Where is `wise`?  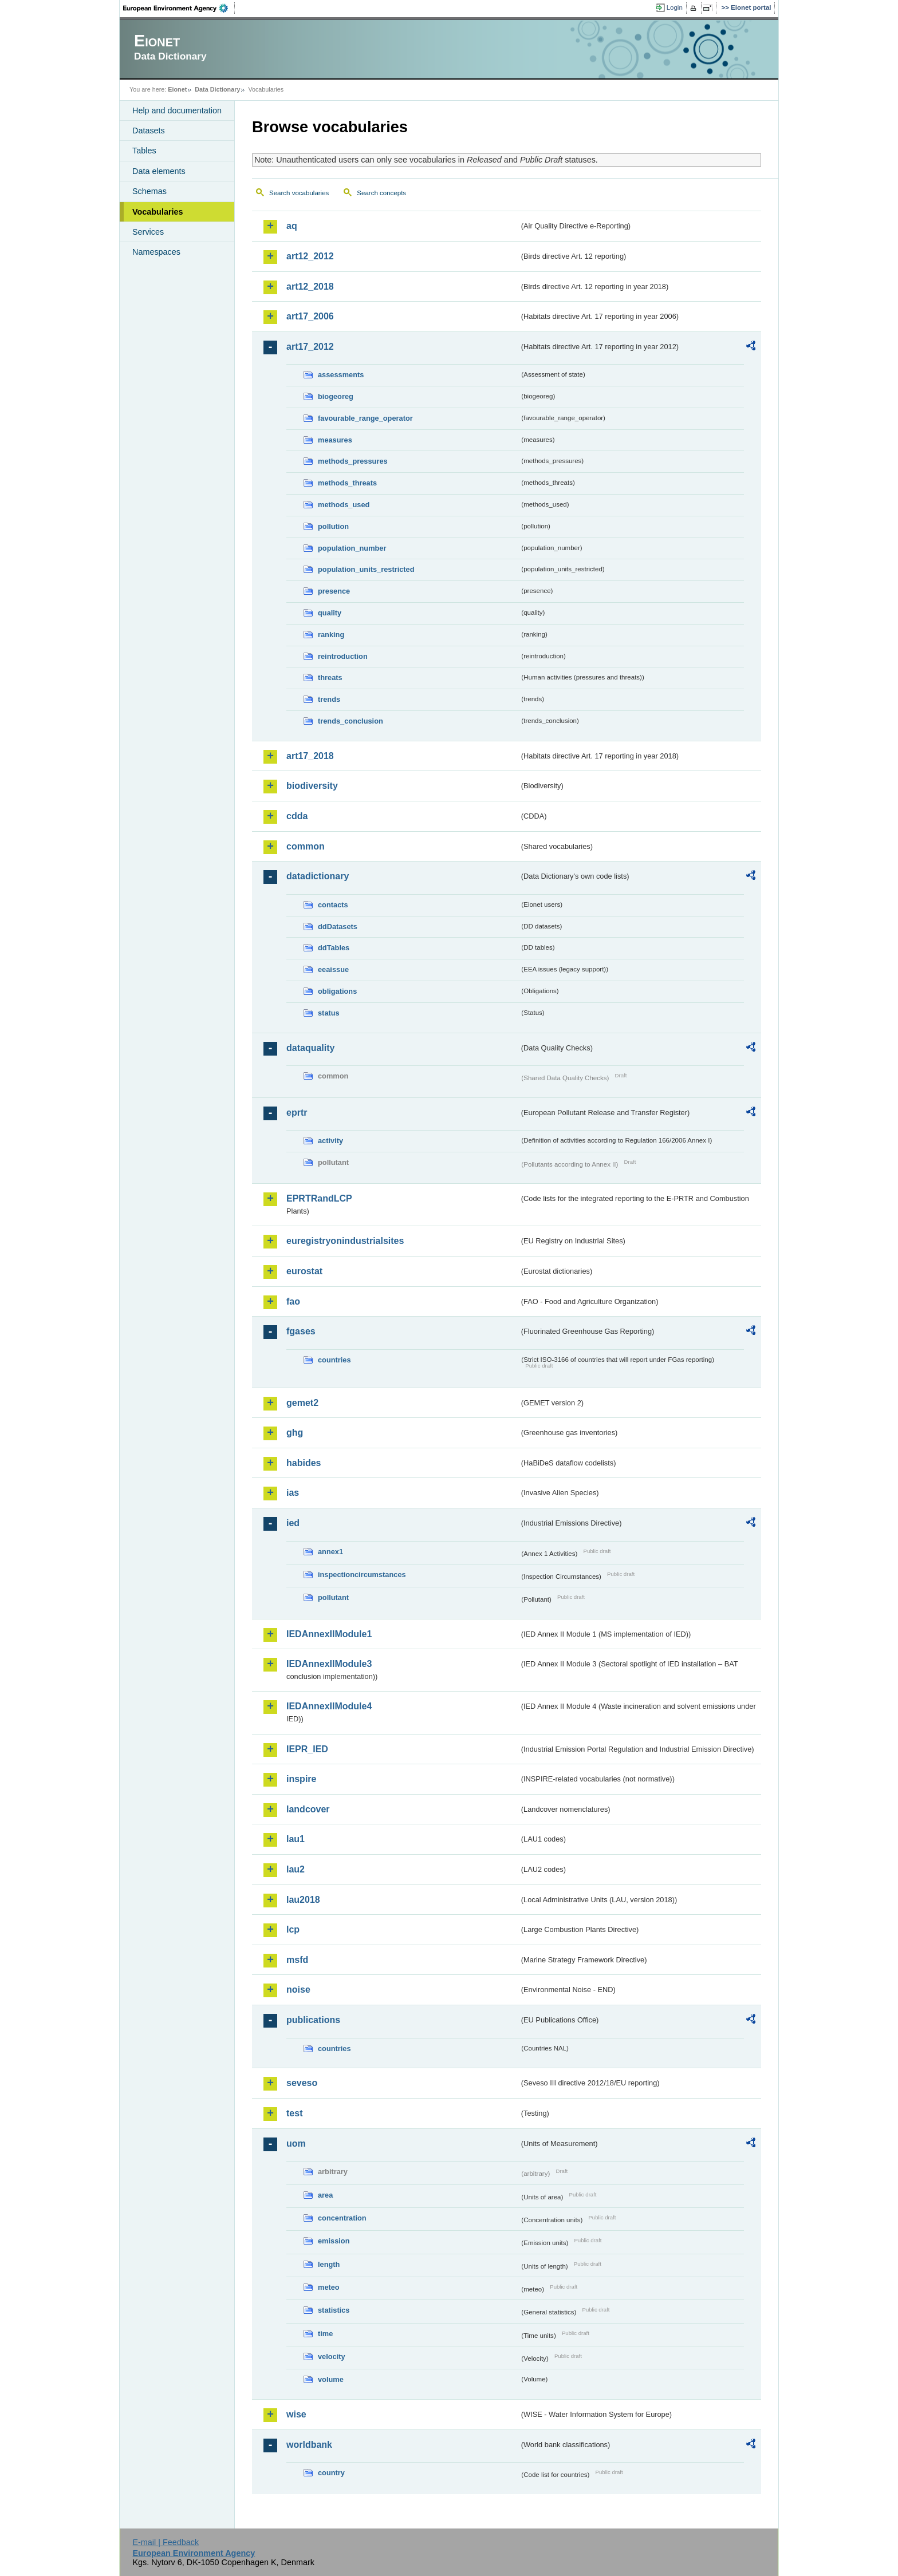 wise is located at coordinates (296, 2414).